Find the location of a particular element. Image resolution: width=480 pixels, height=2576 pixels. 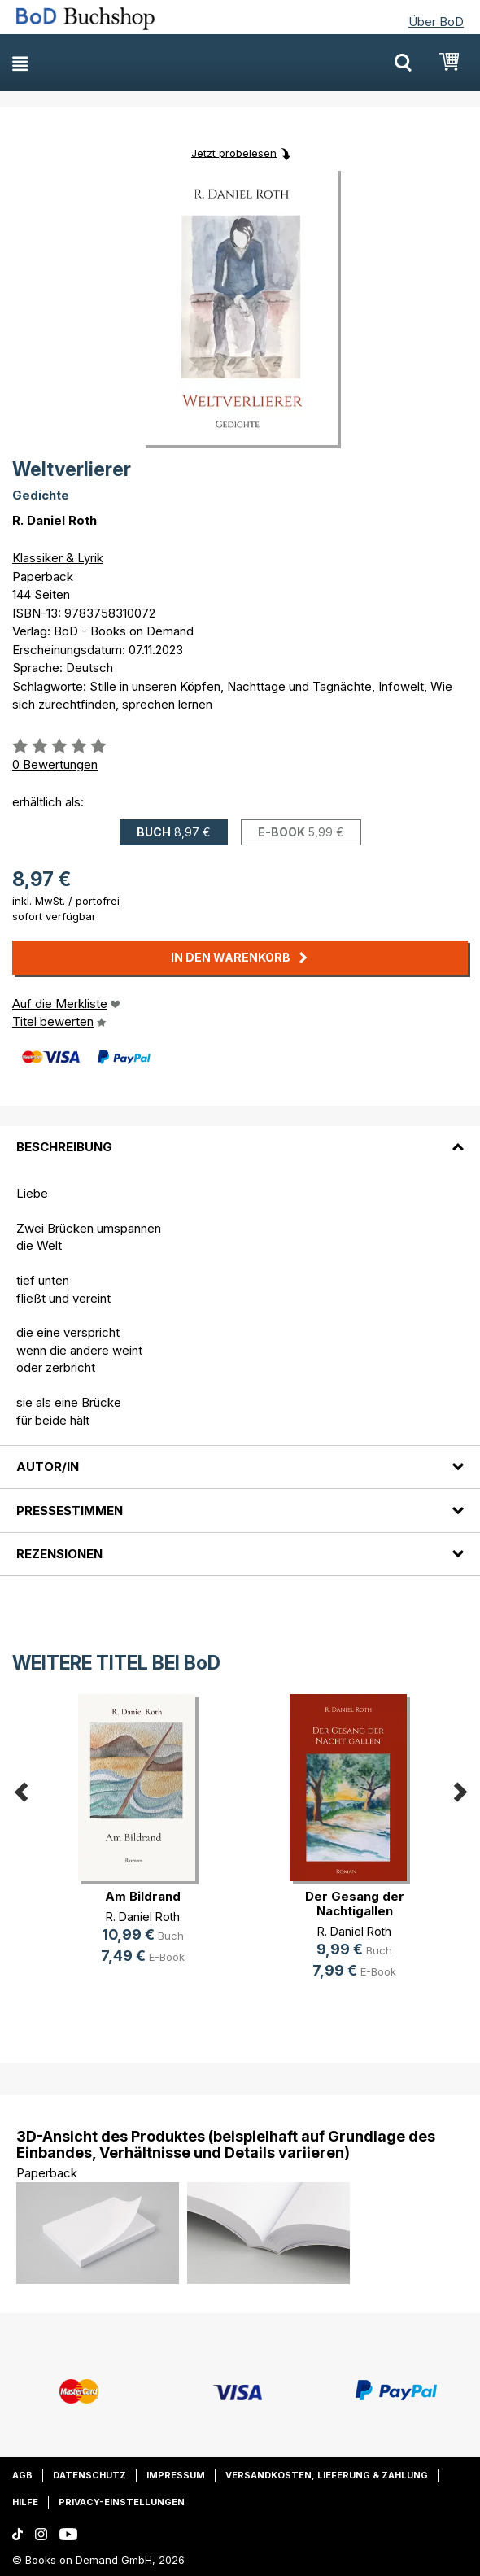

Am Bildrand is located at coordinates (143, 1896).